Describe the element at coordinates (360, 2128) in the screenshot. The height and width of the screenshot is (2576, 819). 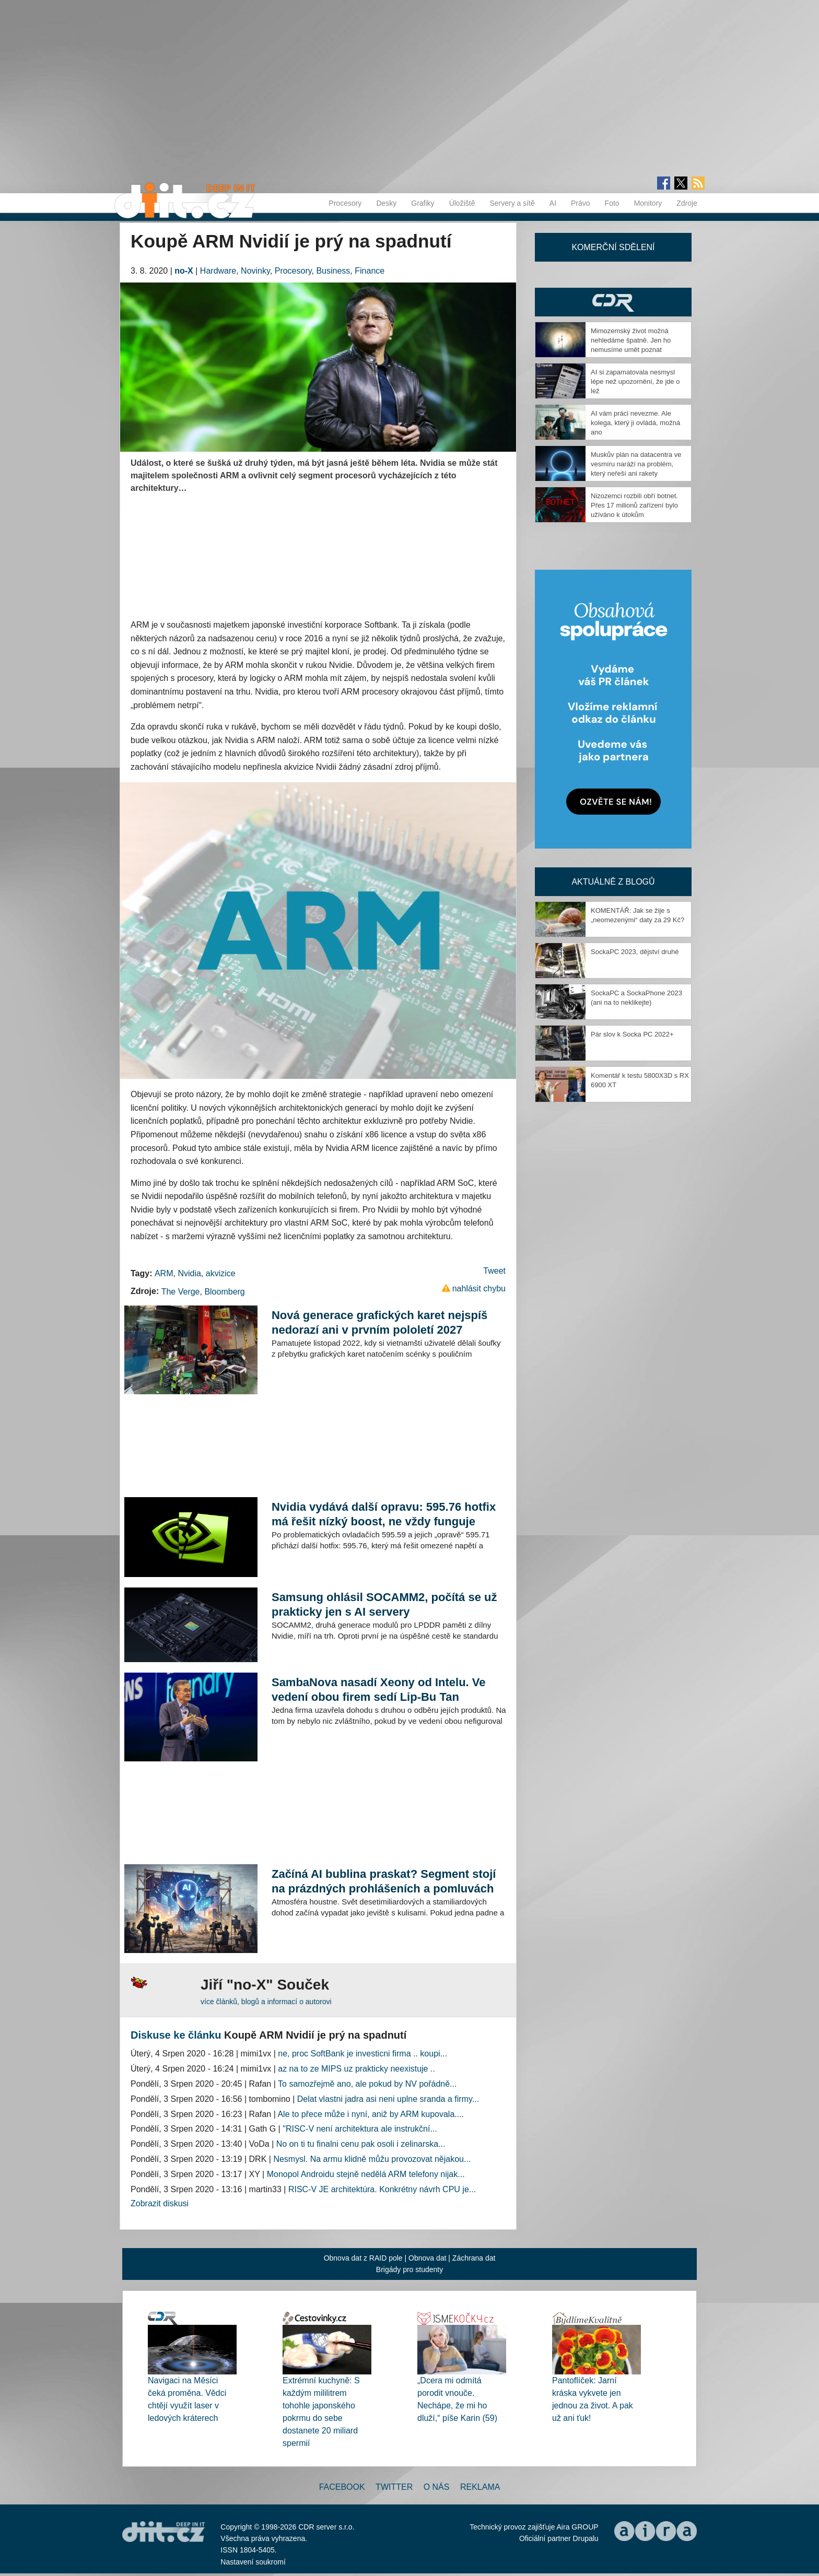
I see `"RISC-V není architektura ale instrukční...` at that location.